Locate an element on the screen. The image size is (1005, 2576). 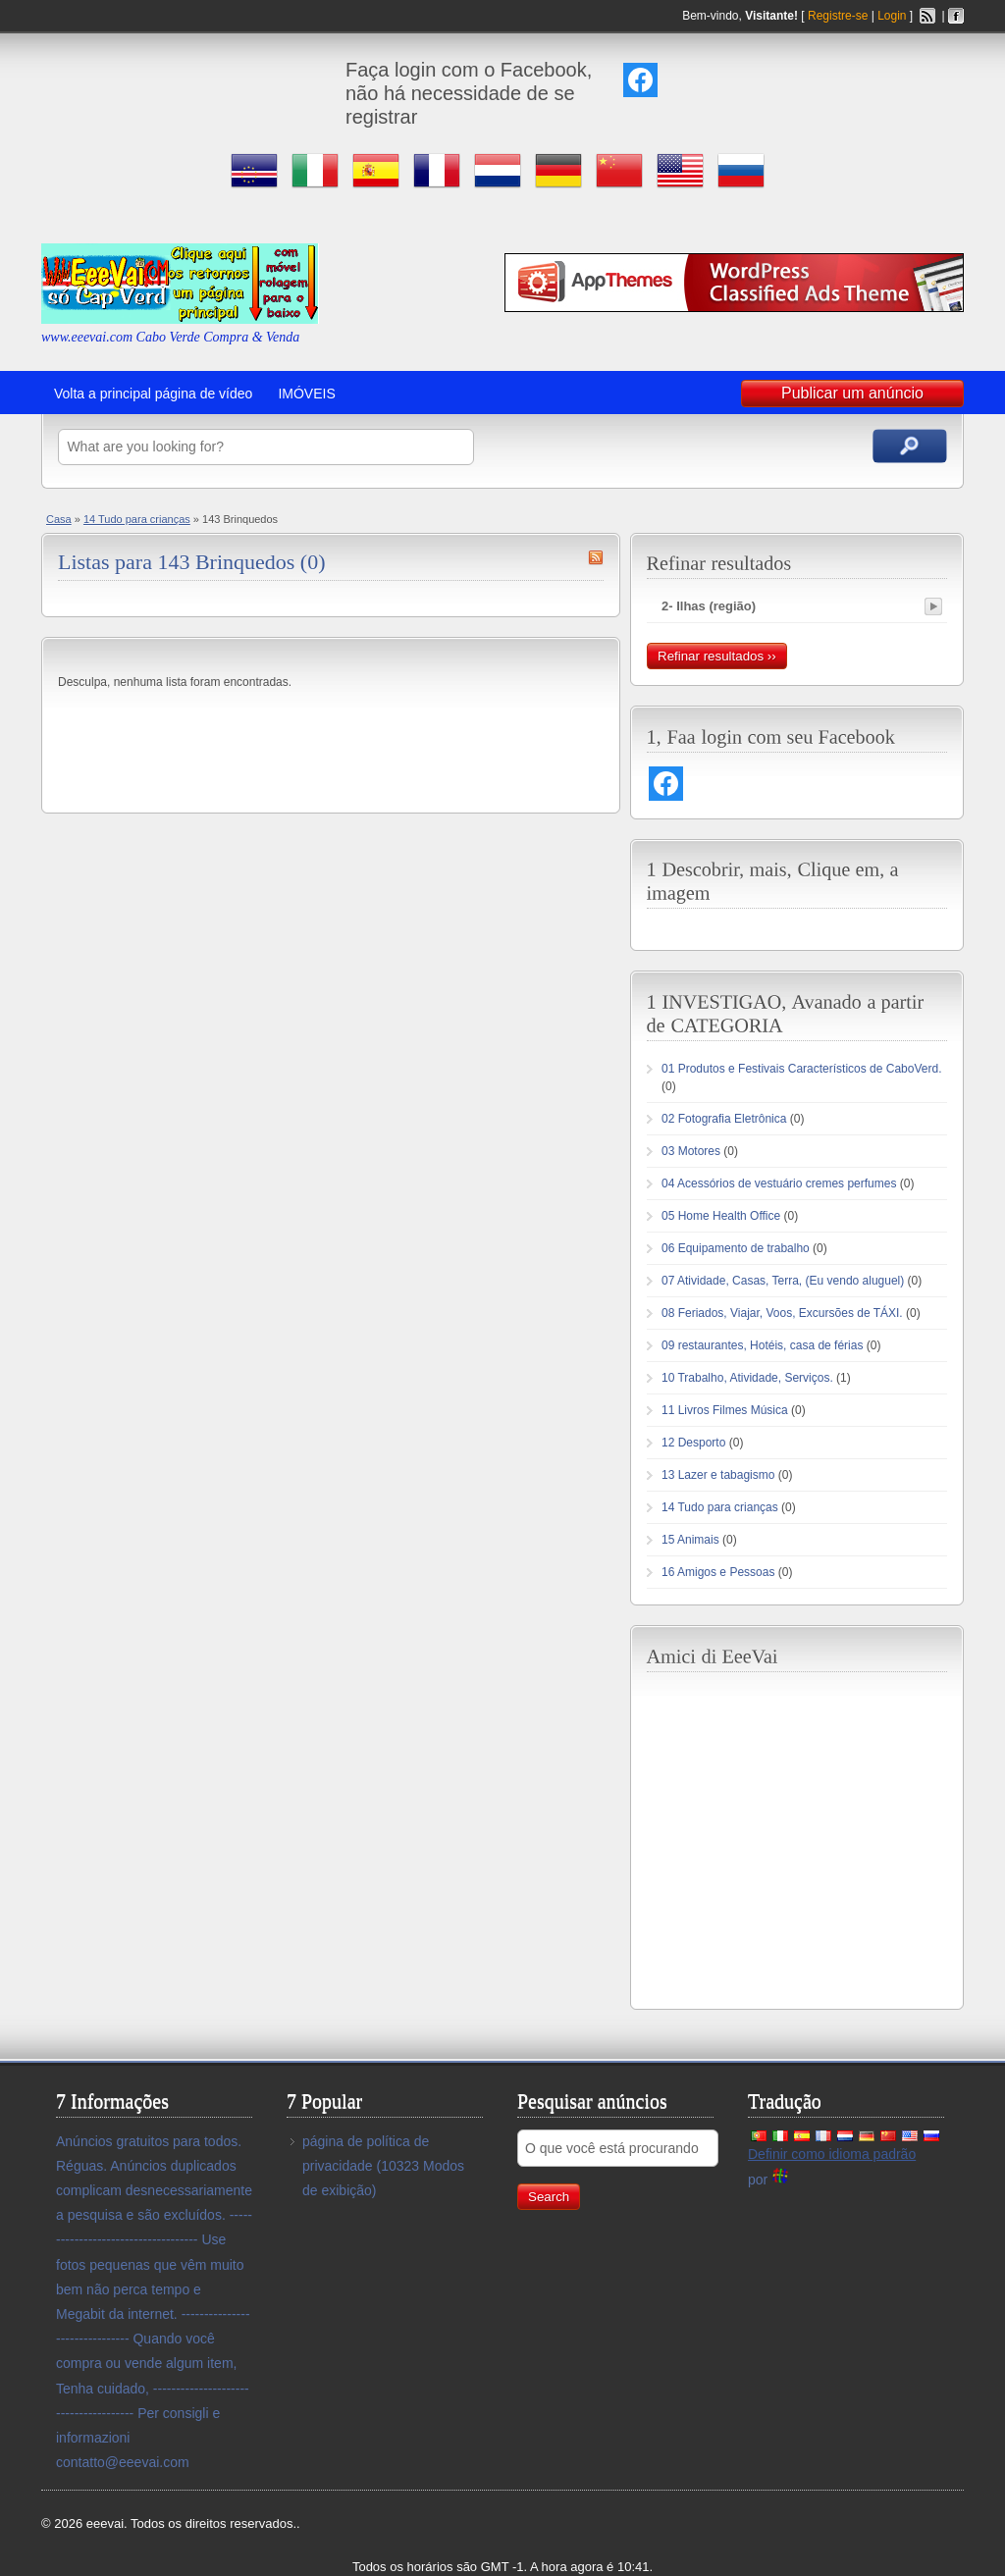
Volta a principal página de vídeo is located at coordinates (153, 393).